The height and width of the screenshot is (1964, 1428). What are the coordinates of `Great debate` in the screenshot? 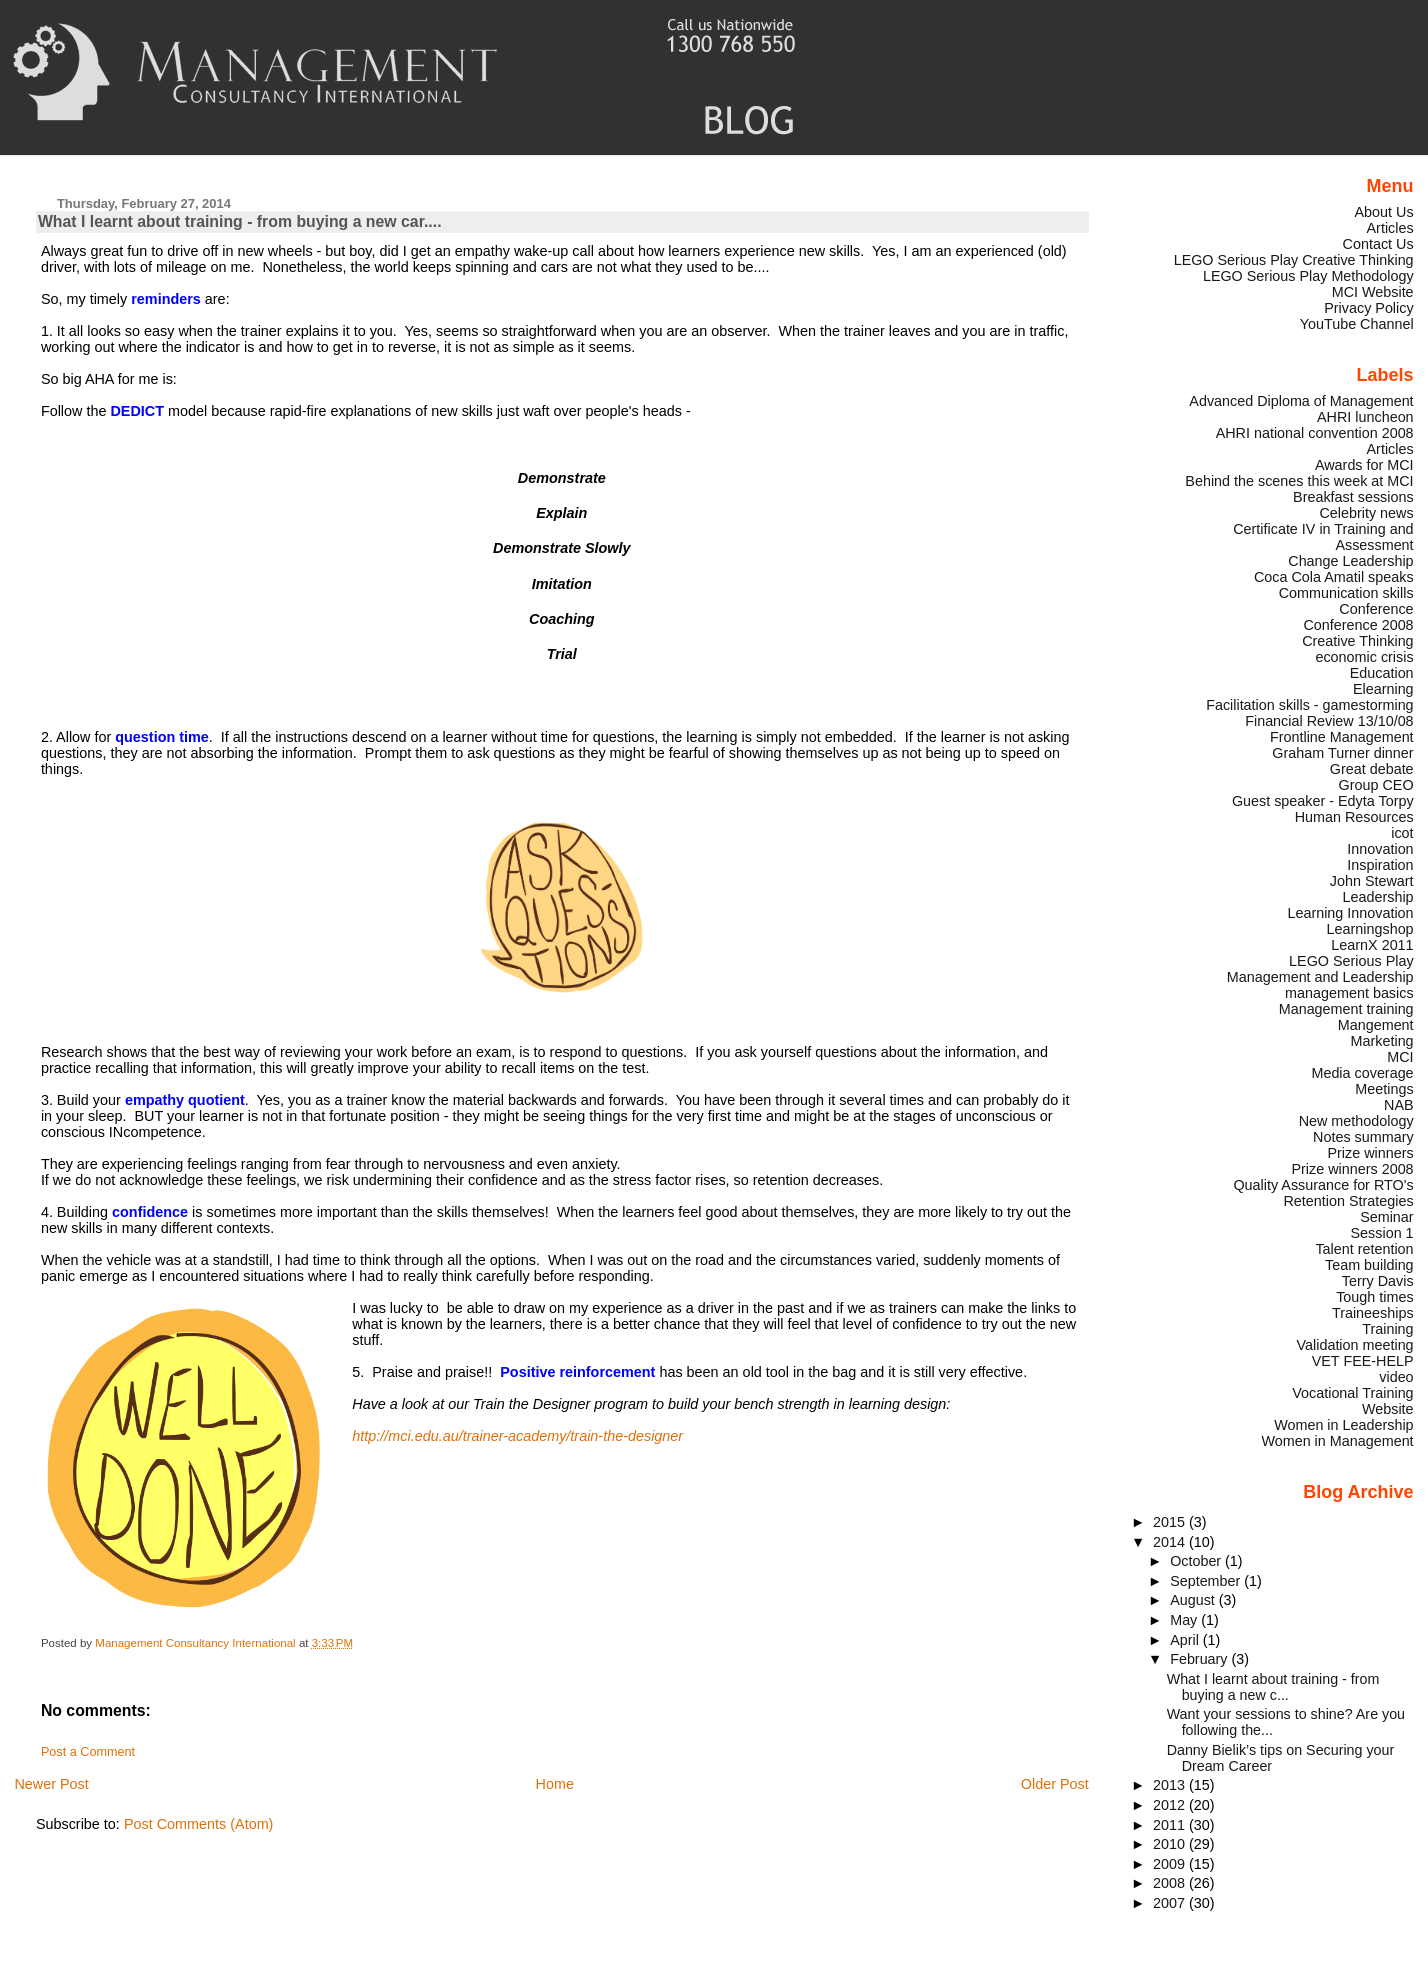 It's located at (1372, 769).